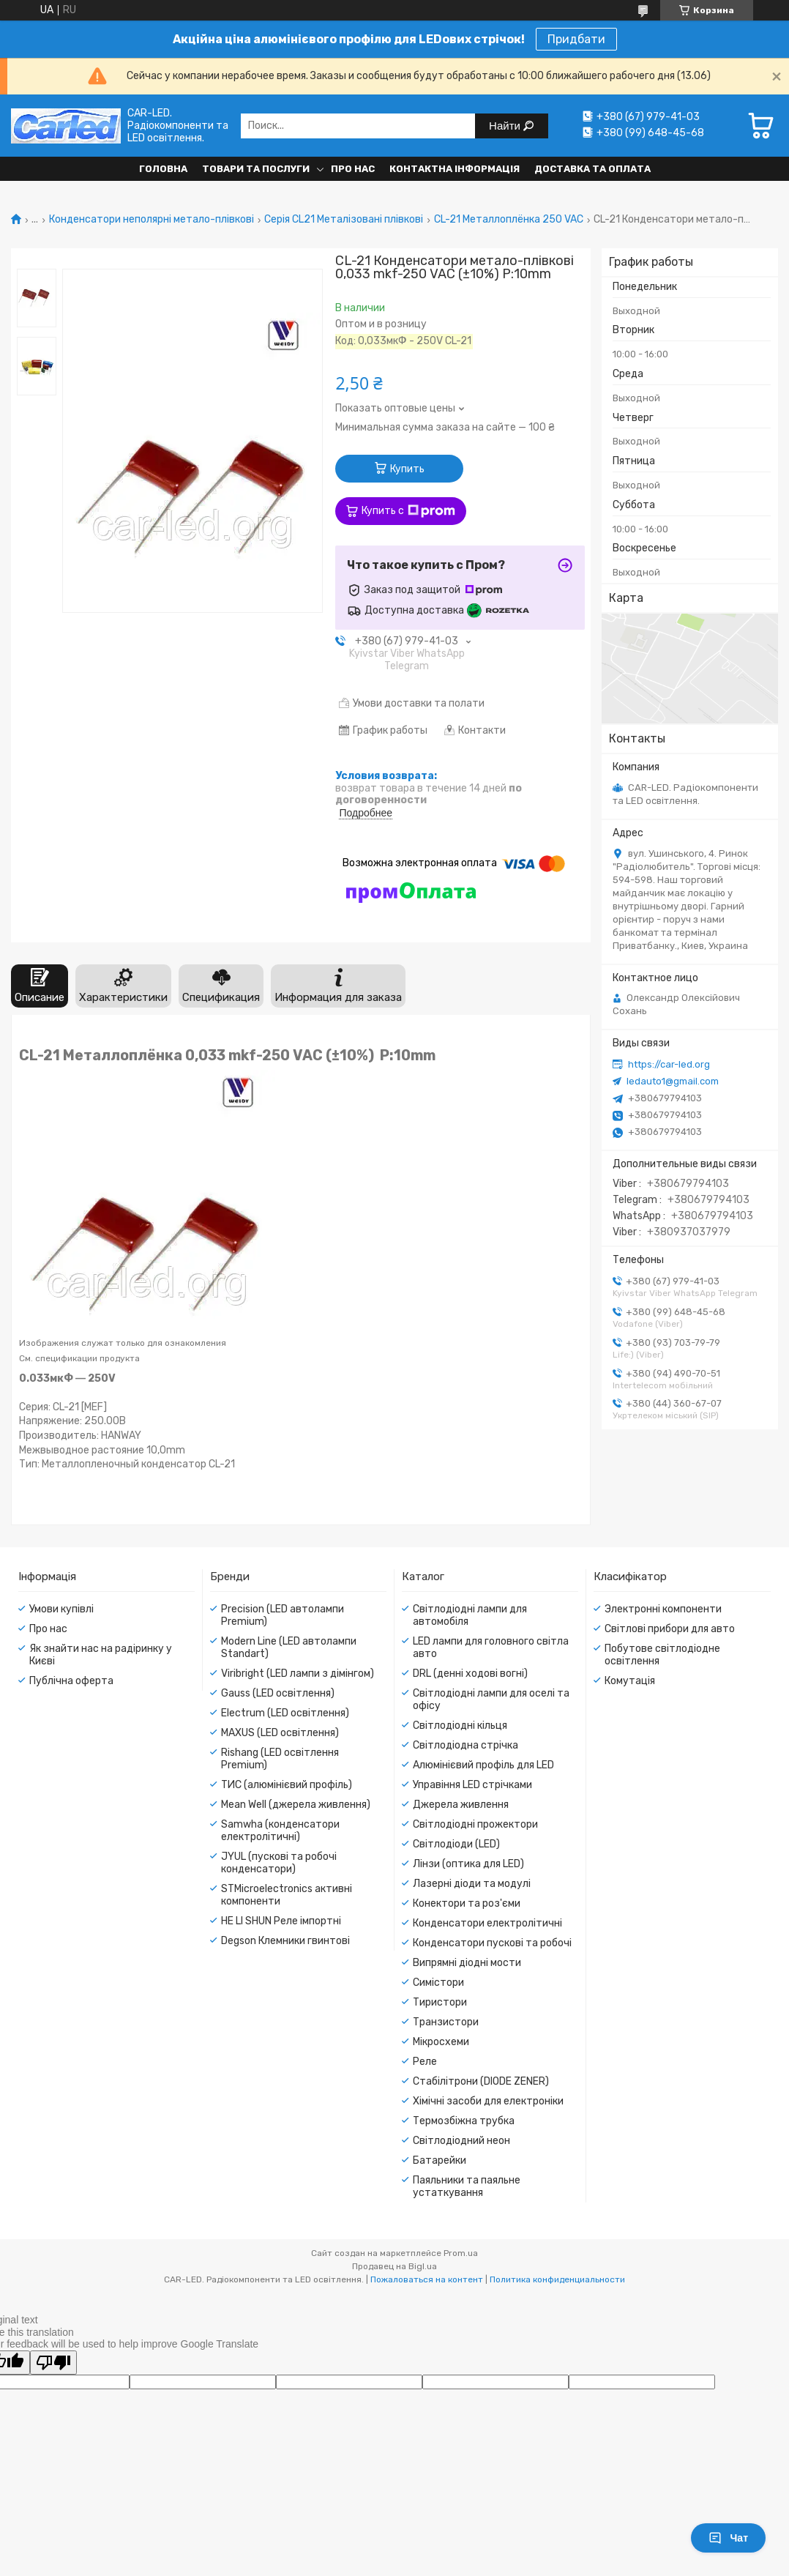 This screenshot has width=789, height=2576. I want to click on Политика конфиденциальности, so click(557, 2279).